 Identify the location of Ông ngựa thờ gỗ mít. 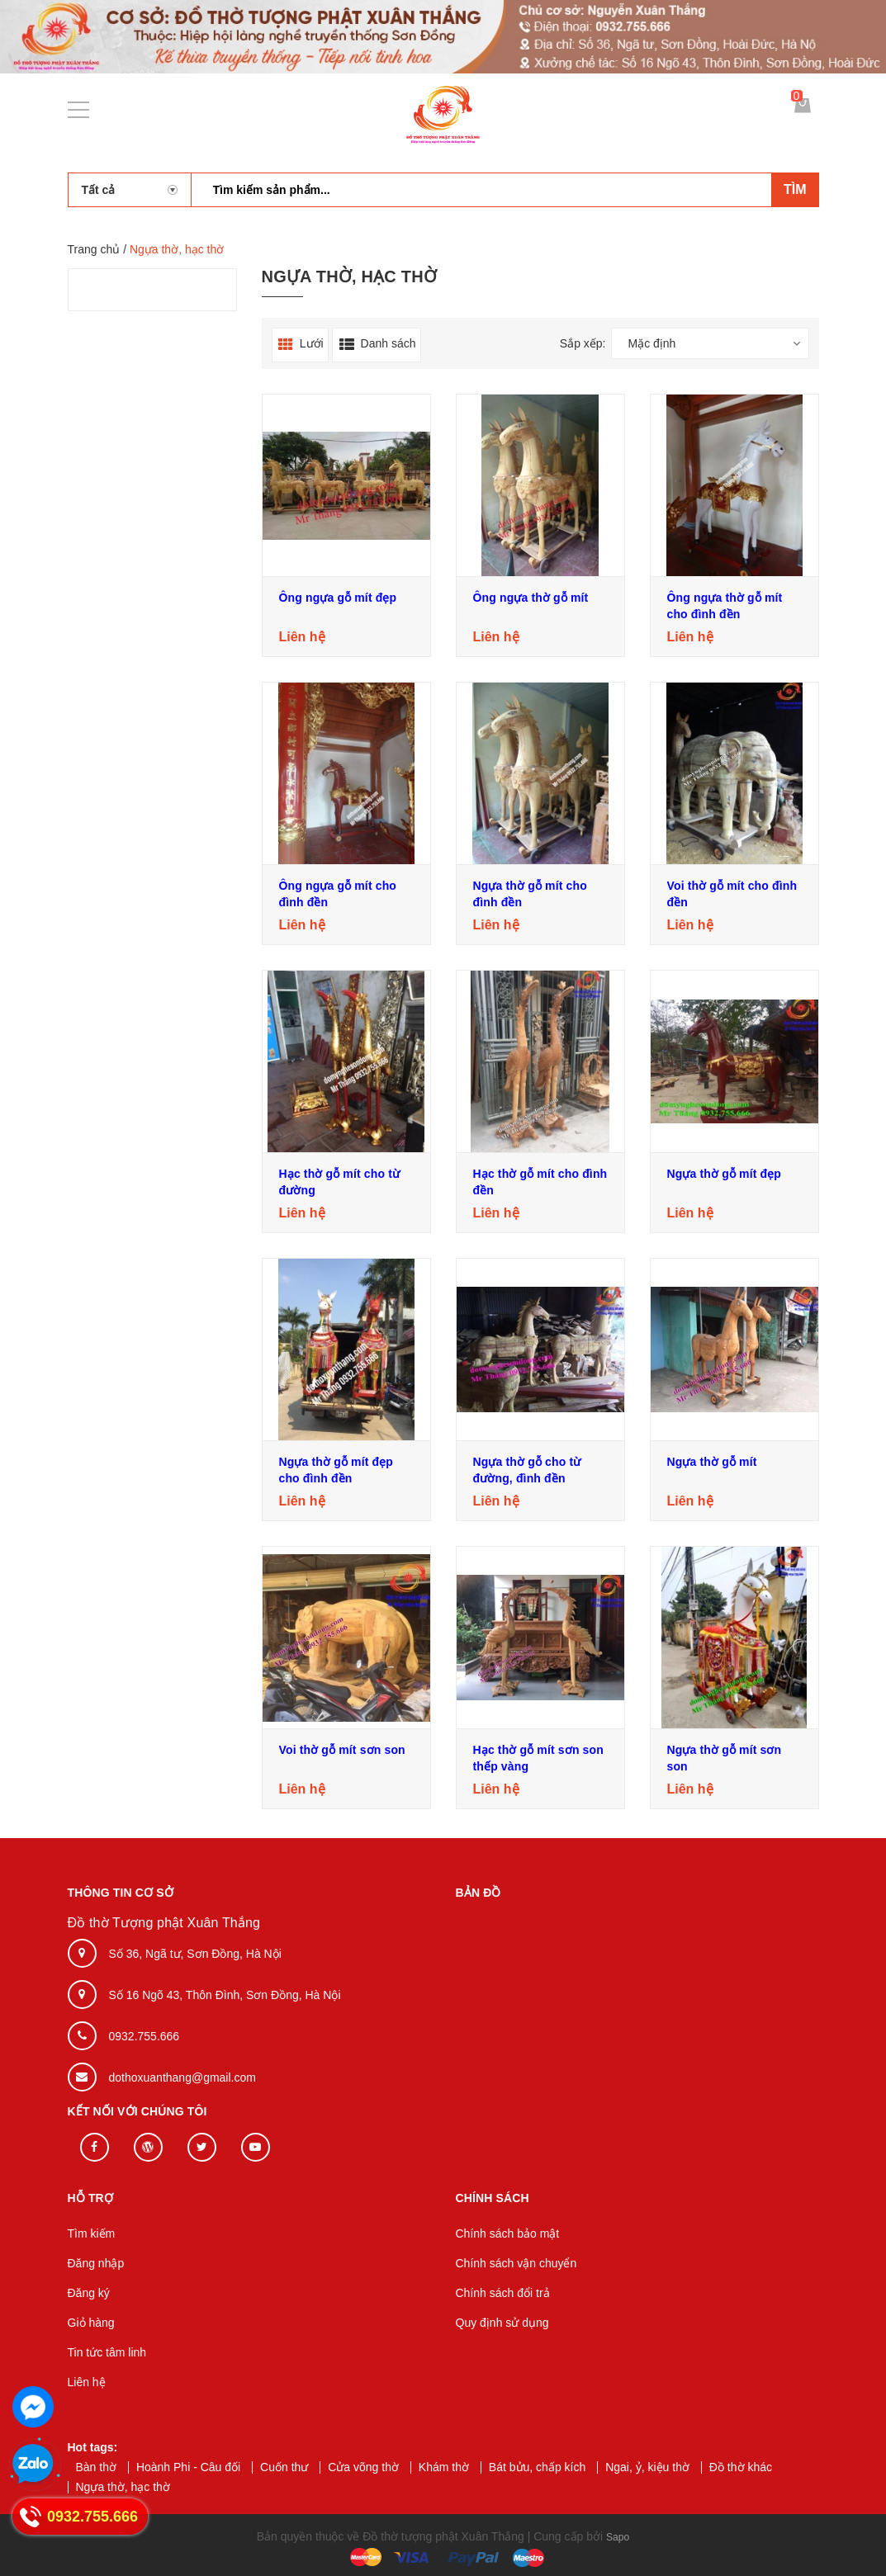
(531, 597).